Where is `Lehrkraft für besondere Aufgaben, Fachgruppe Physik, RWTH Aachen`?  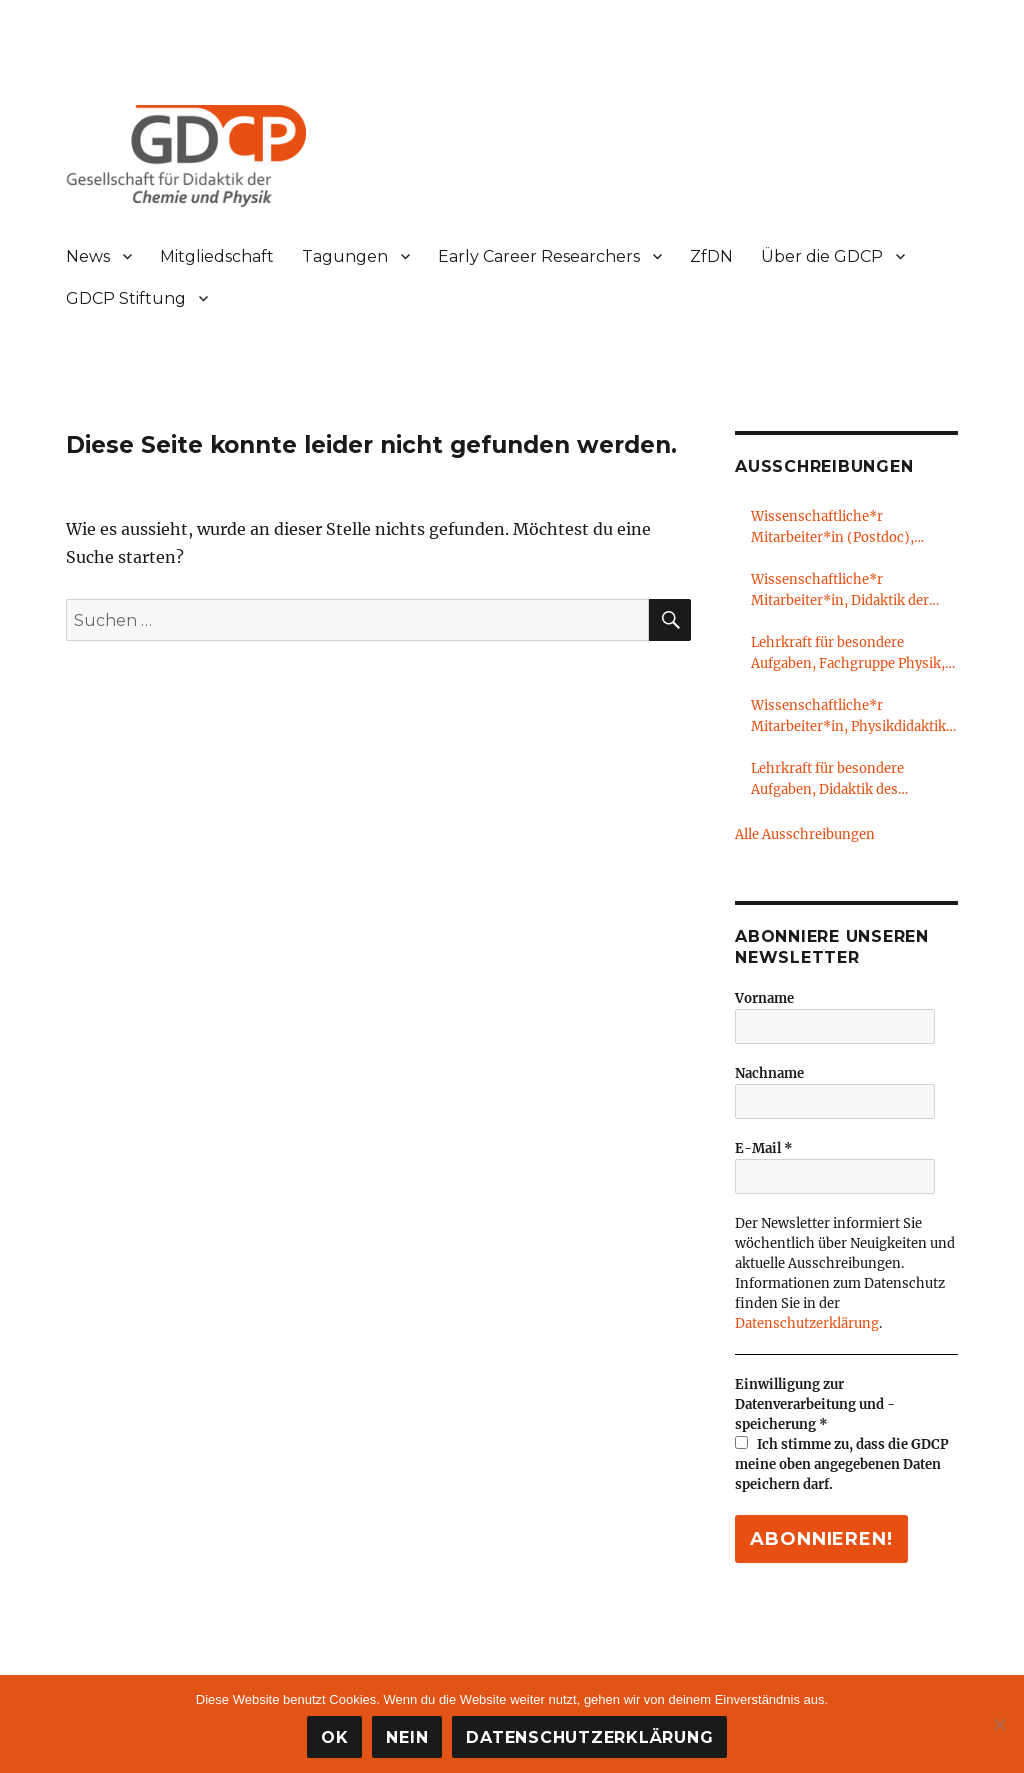 Lehrkraft für besondere Aufgaben, Fachgruppe Physik, RWTH Aachen is located at coordinates (848, 654).